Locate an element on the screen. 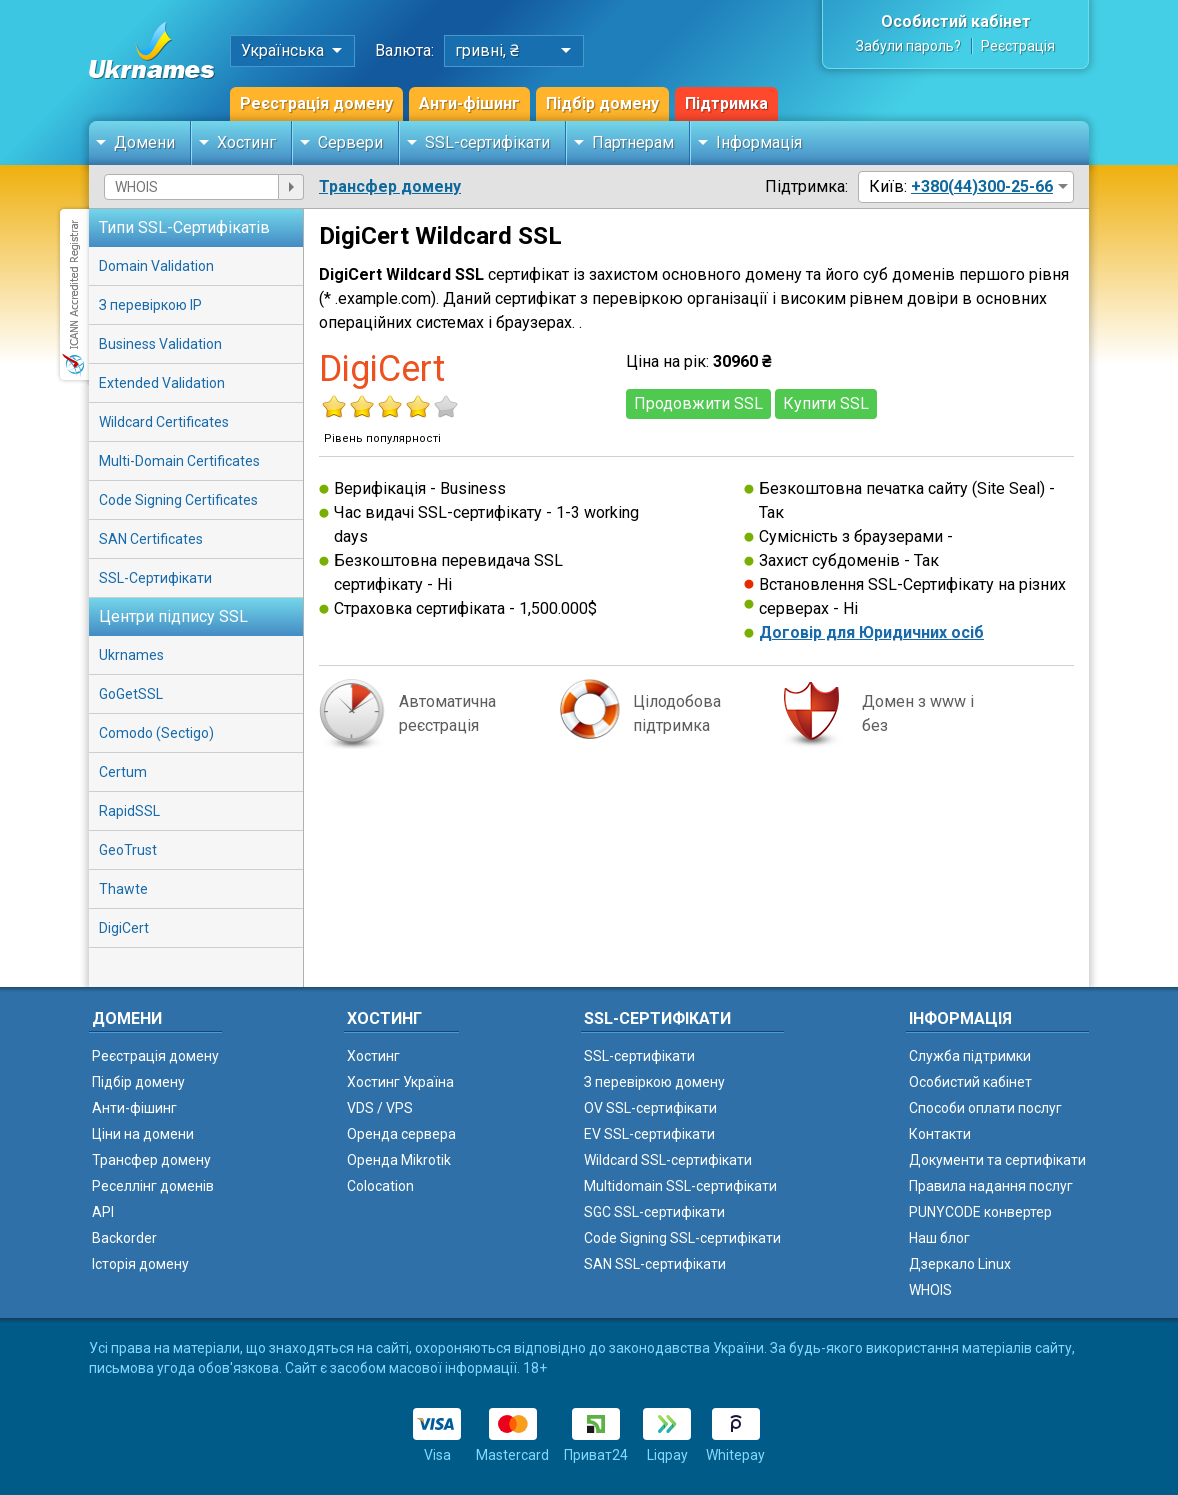 This screenshot has width=1178, height=1495. Code Signing SSL-сертифікати is located at coordinates (682, 1238).